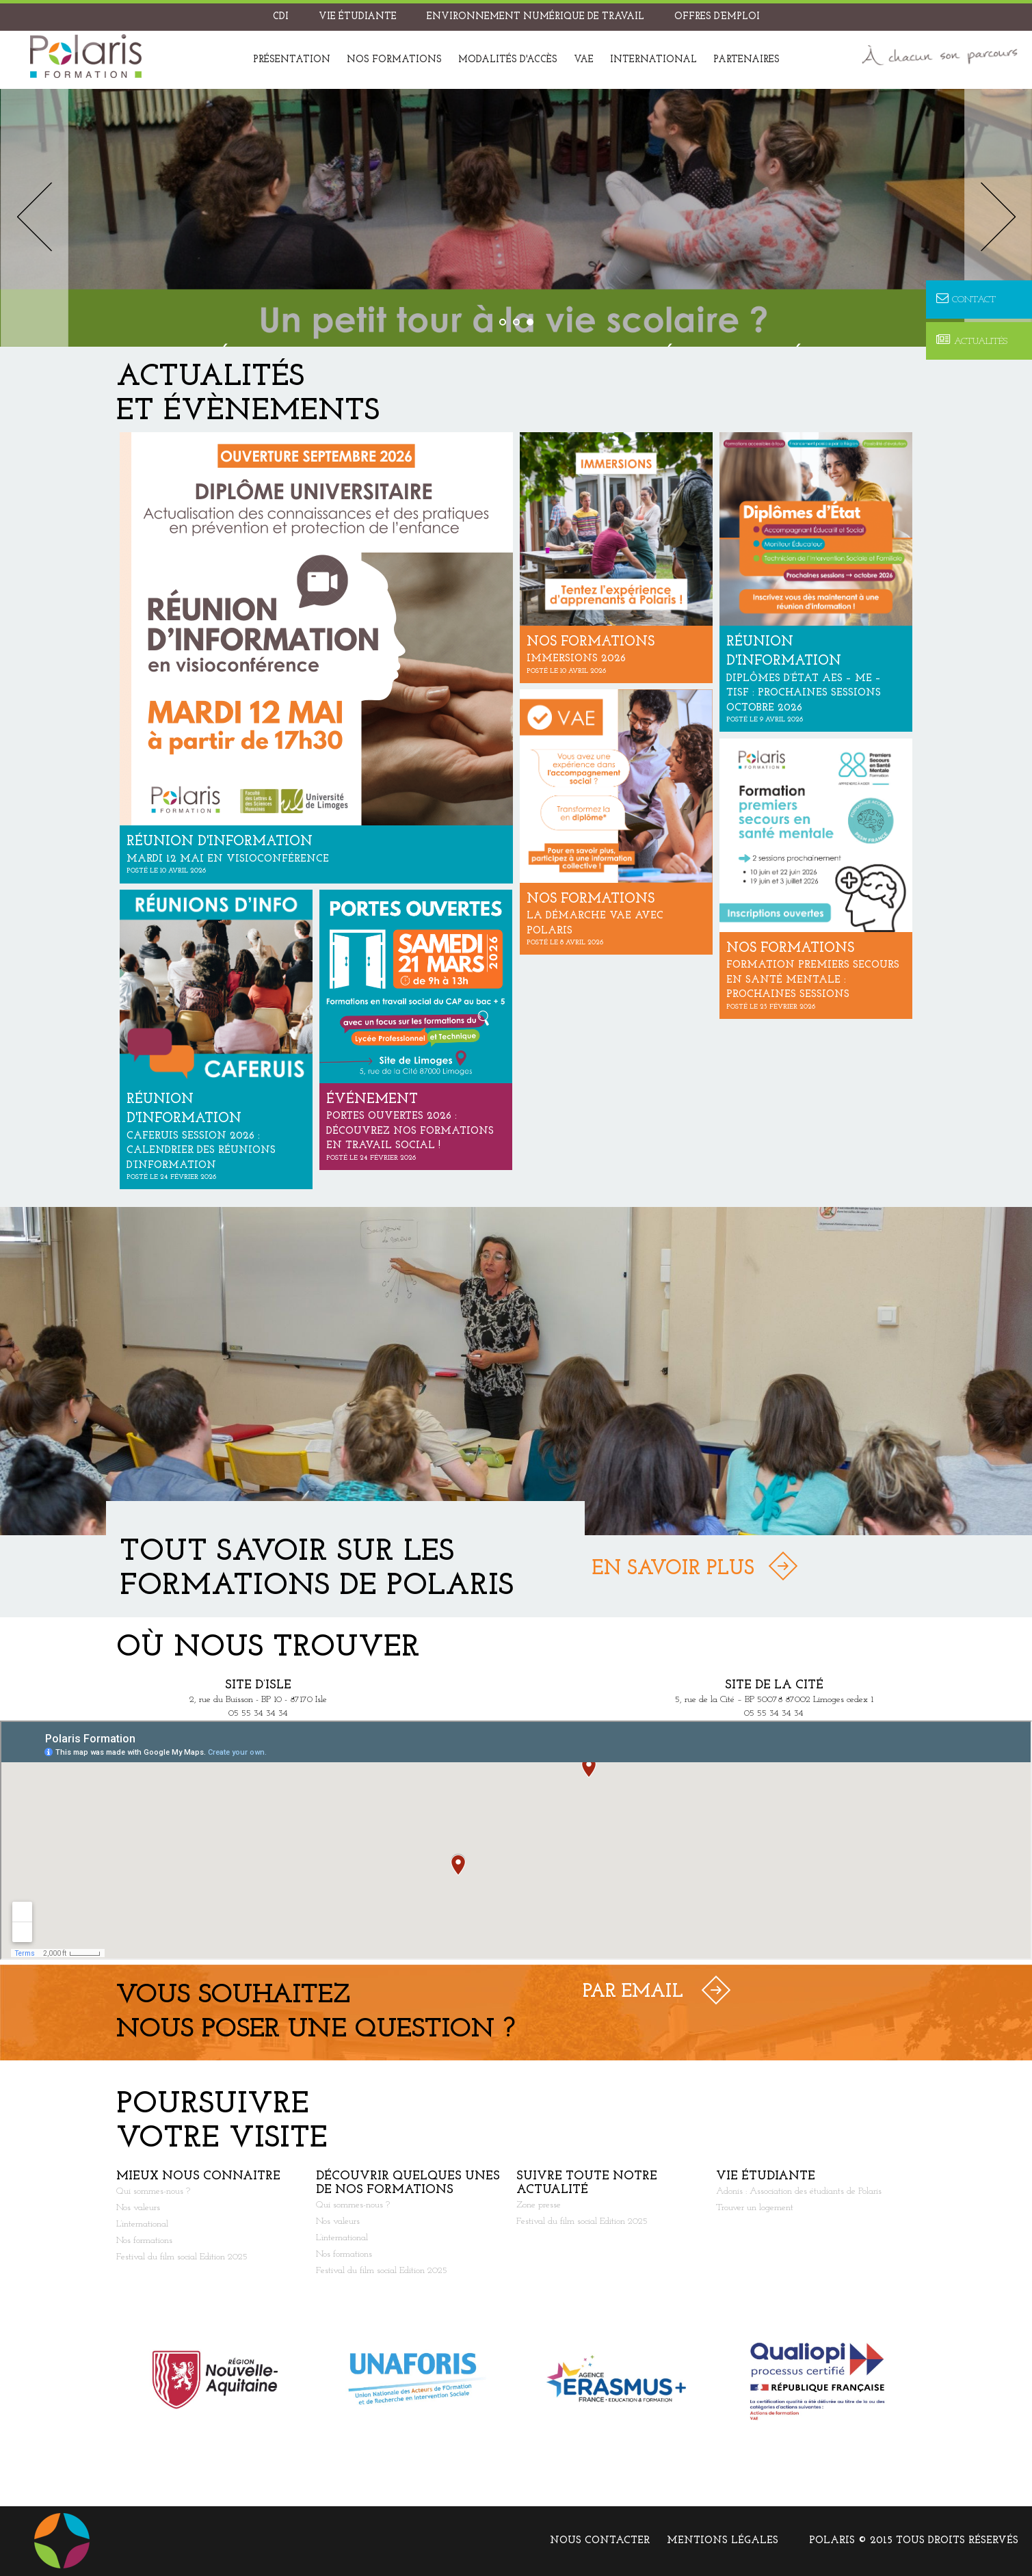 The height and width of the screenshot is (2576, 1032). Describe the element at coordinates (754, 2208) in the screenshot. I see `Trouver un logement` at that location.